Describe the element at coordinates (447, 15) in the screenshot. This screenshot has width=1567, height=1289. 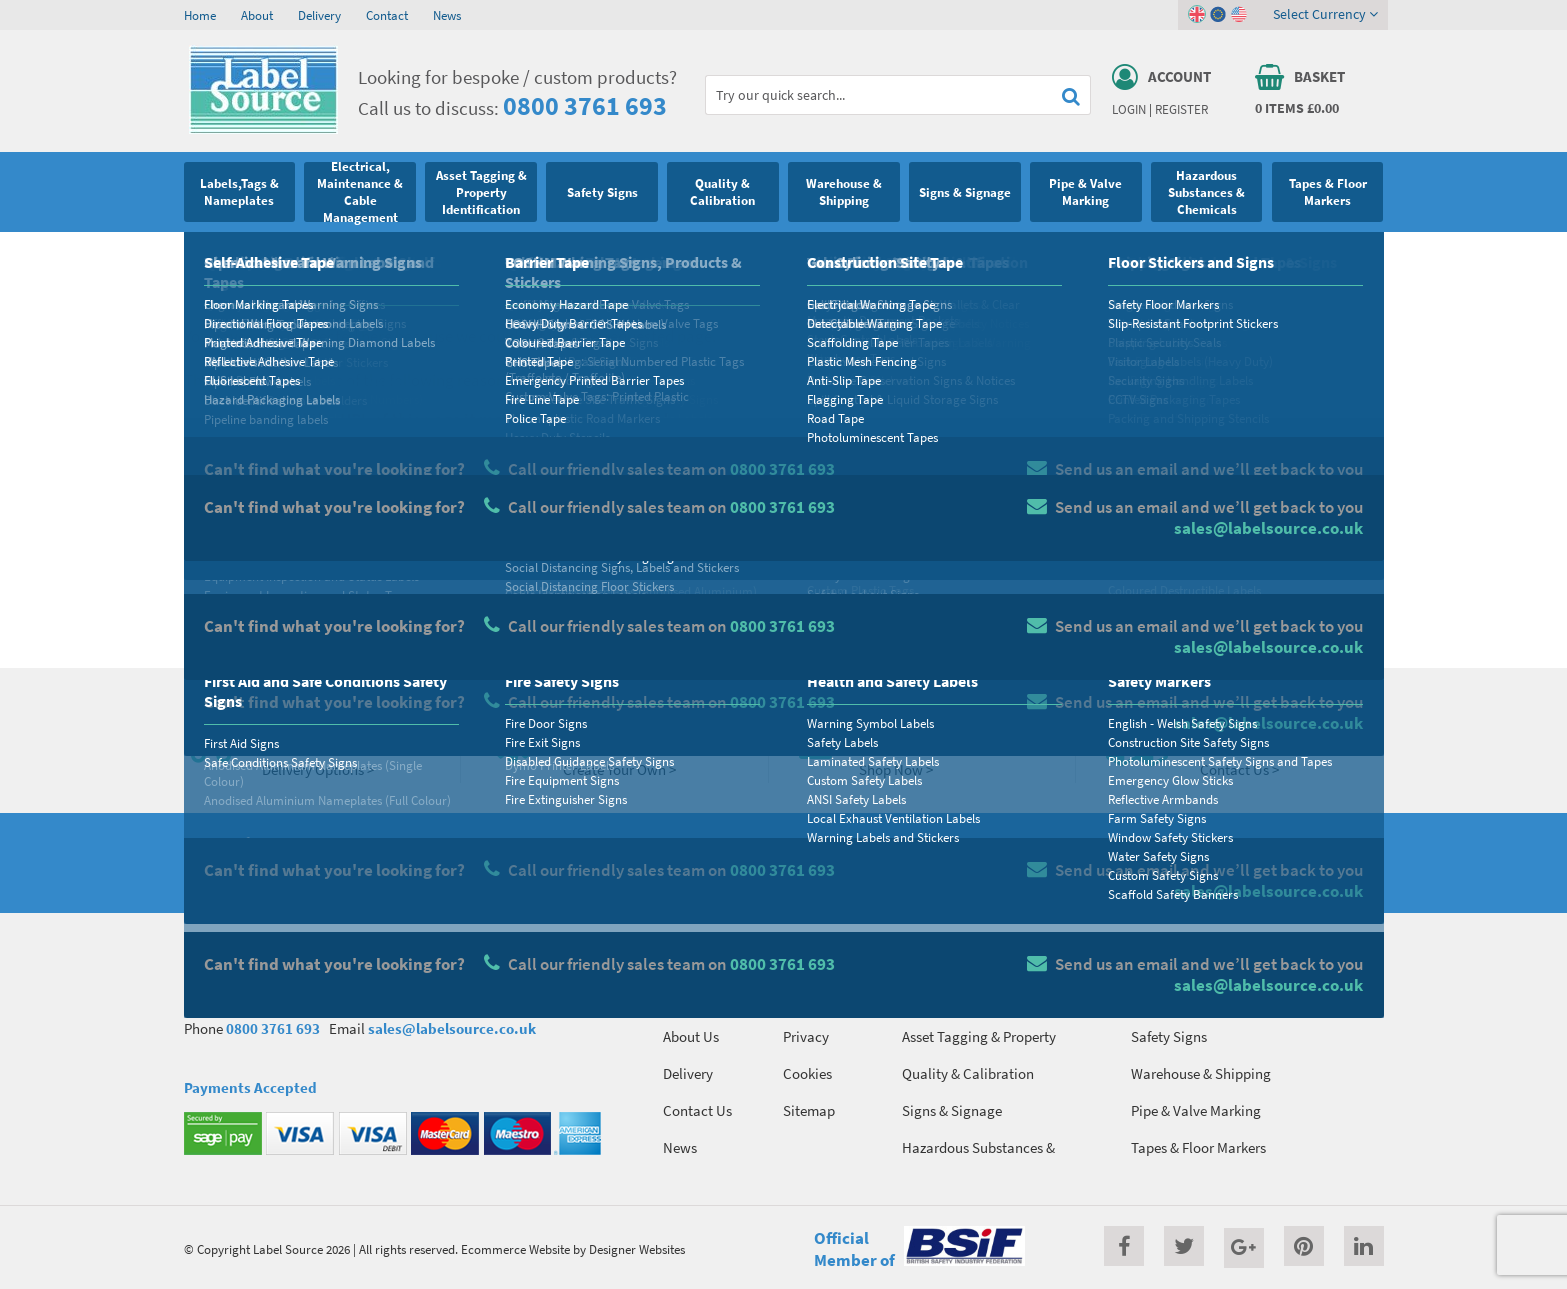
I see `News` at that location.